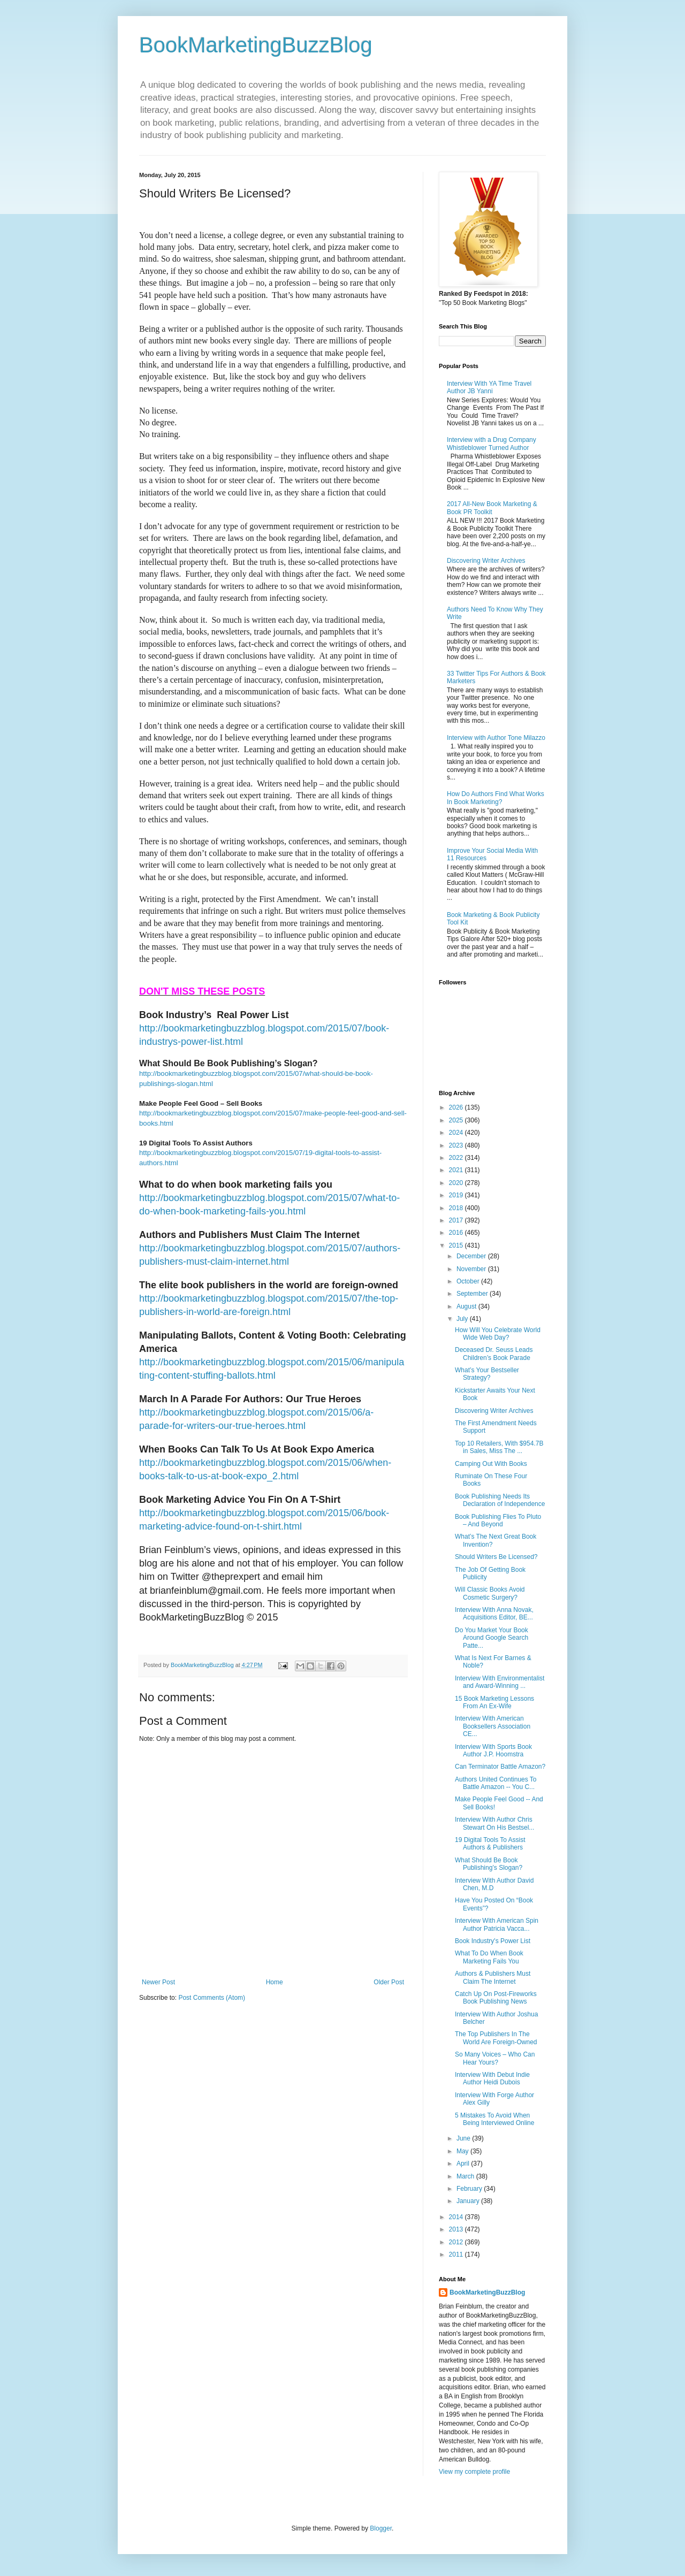  Describe the element at coordinates (464, 2138) in the screenshot. I see `June` at that location.